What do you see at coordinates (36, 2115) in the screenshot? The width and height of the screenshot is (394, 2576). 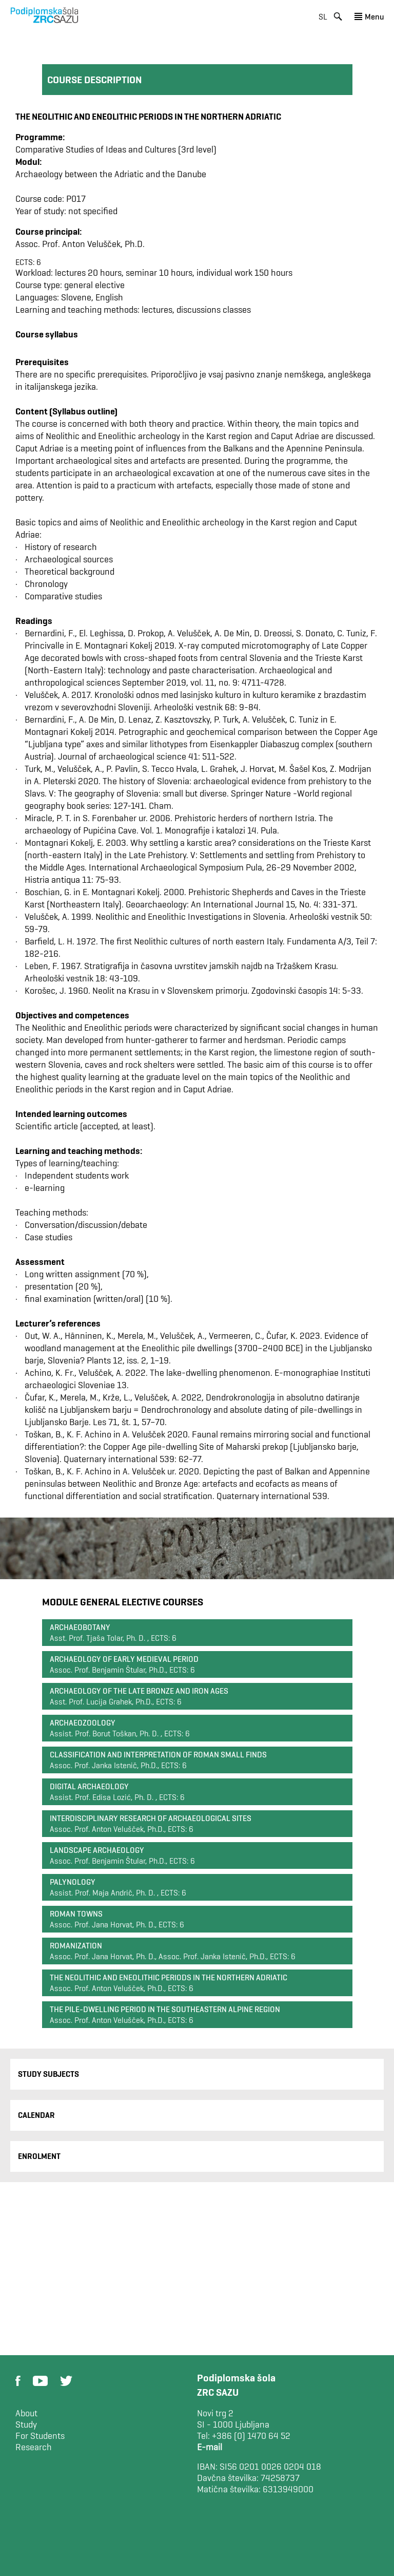 I see `Calendar` at bounding box center [36, 2115].